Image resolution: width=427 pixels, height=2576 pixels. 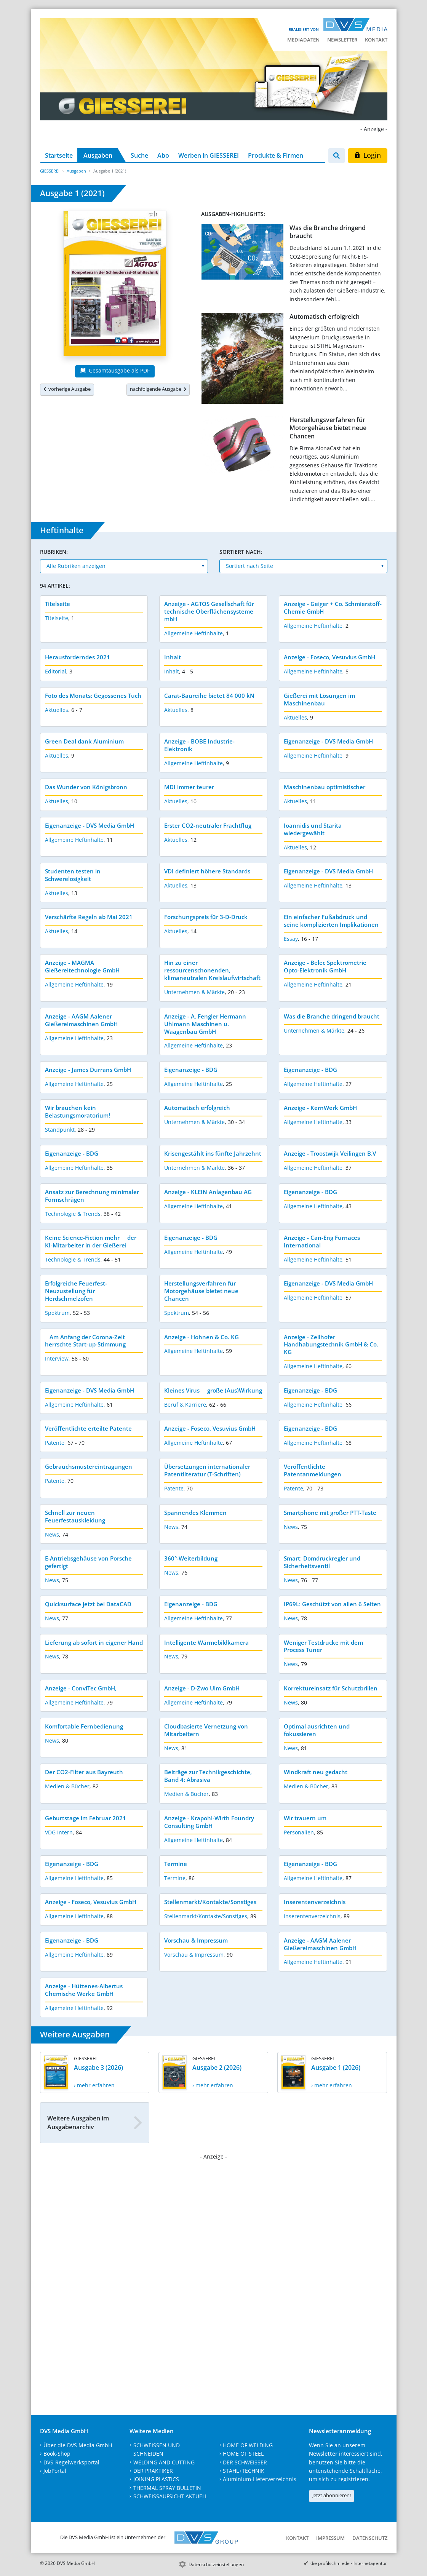 I want to click on HOME OF STEEL, so click(x=243, y=2453).